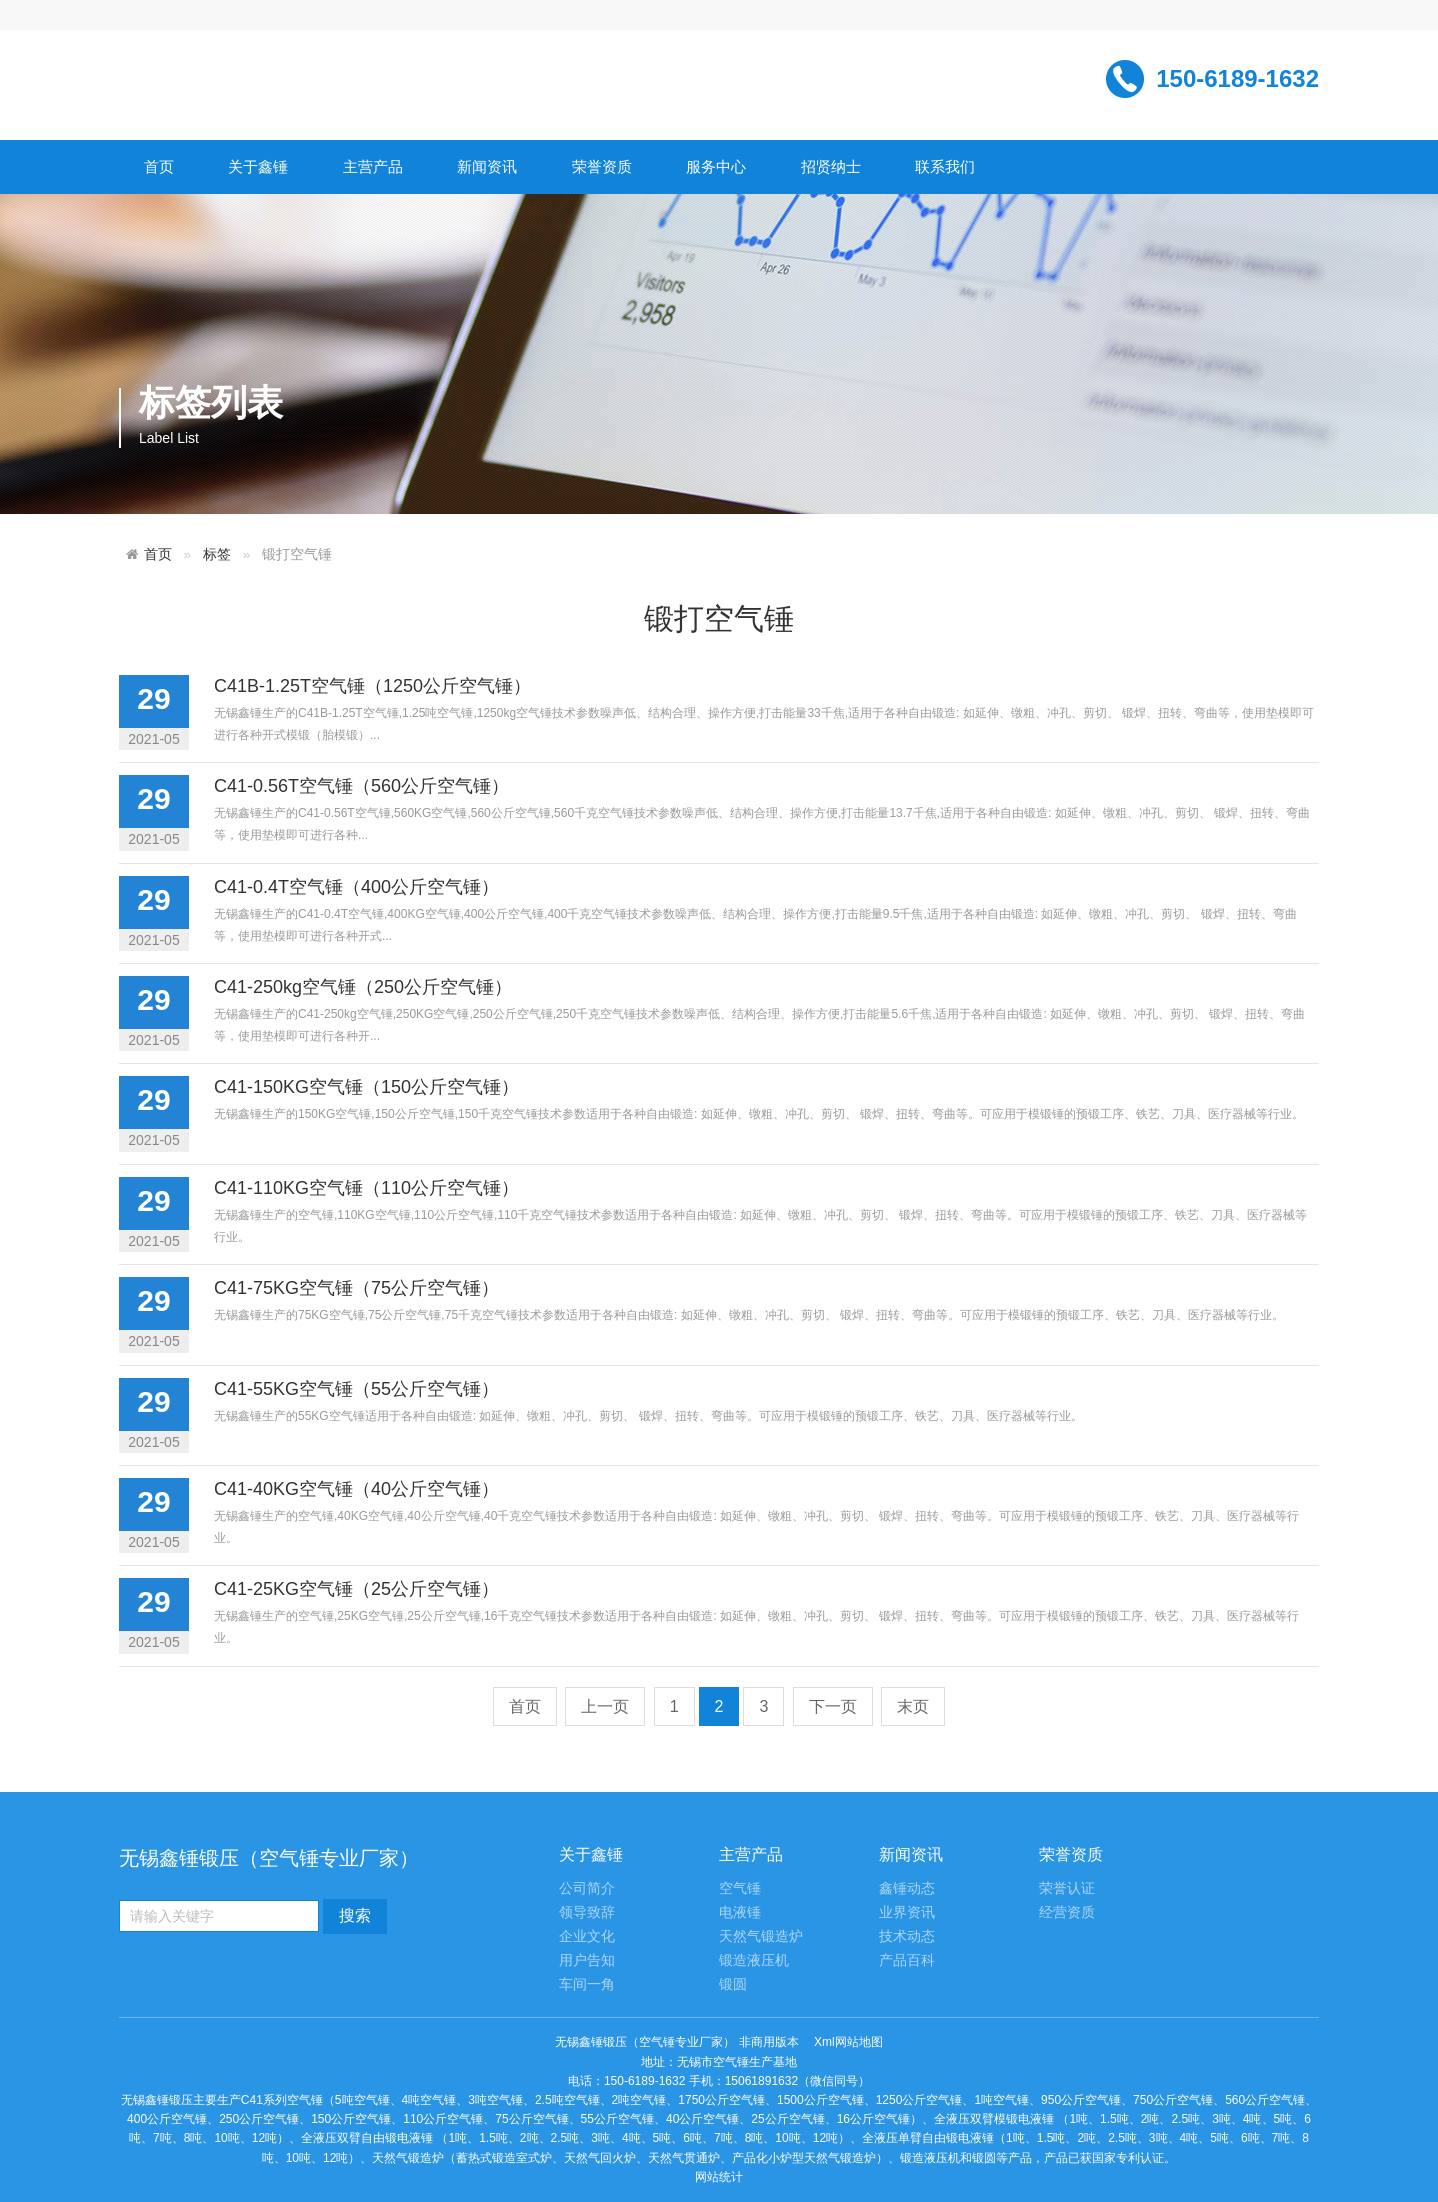  What do you see at coordinates (1185, 2119) in the screenshot?
I see `2.5吨` at bounding box center [1185, 2119].